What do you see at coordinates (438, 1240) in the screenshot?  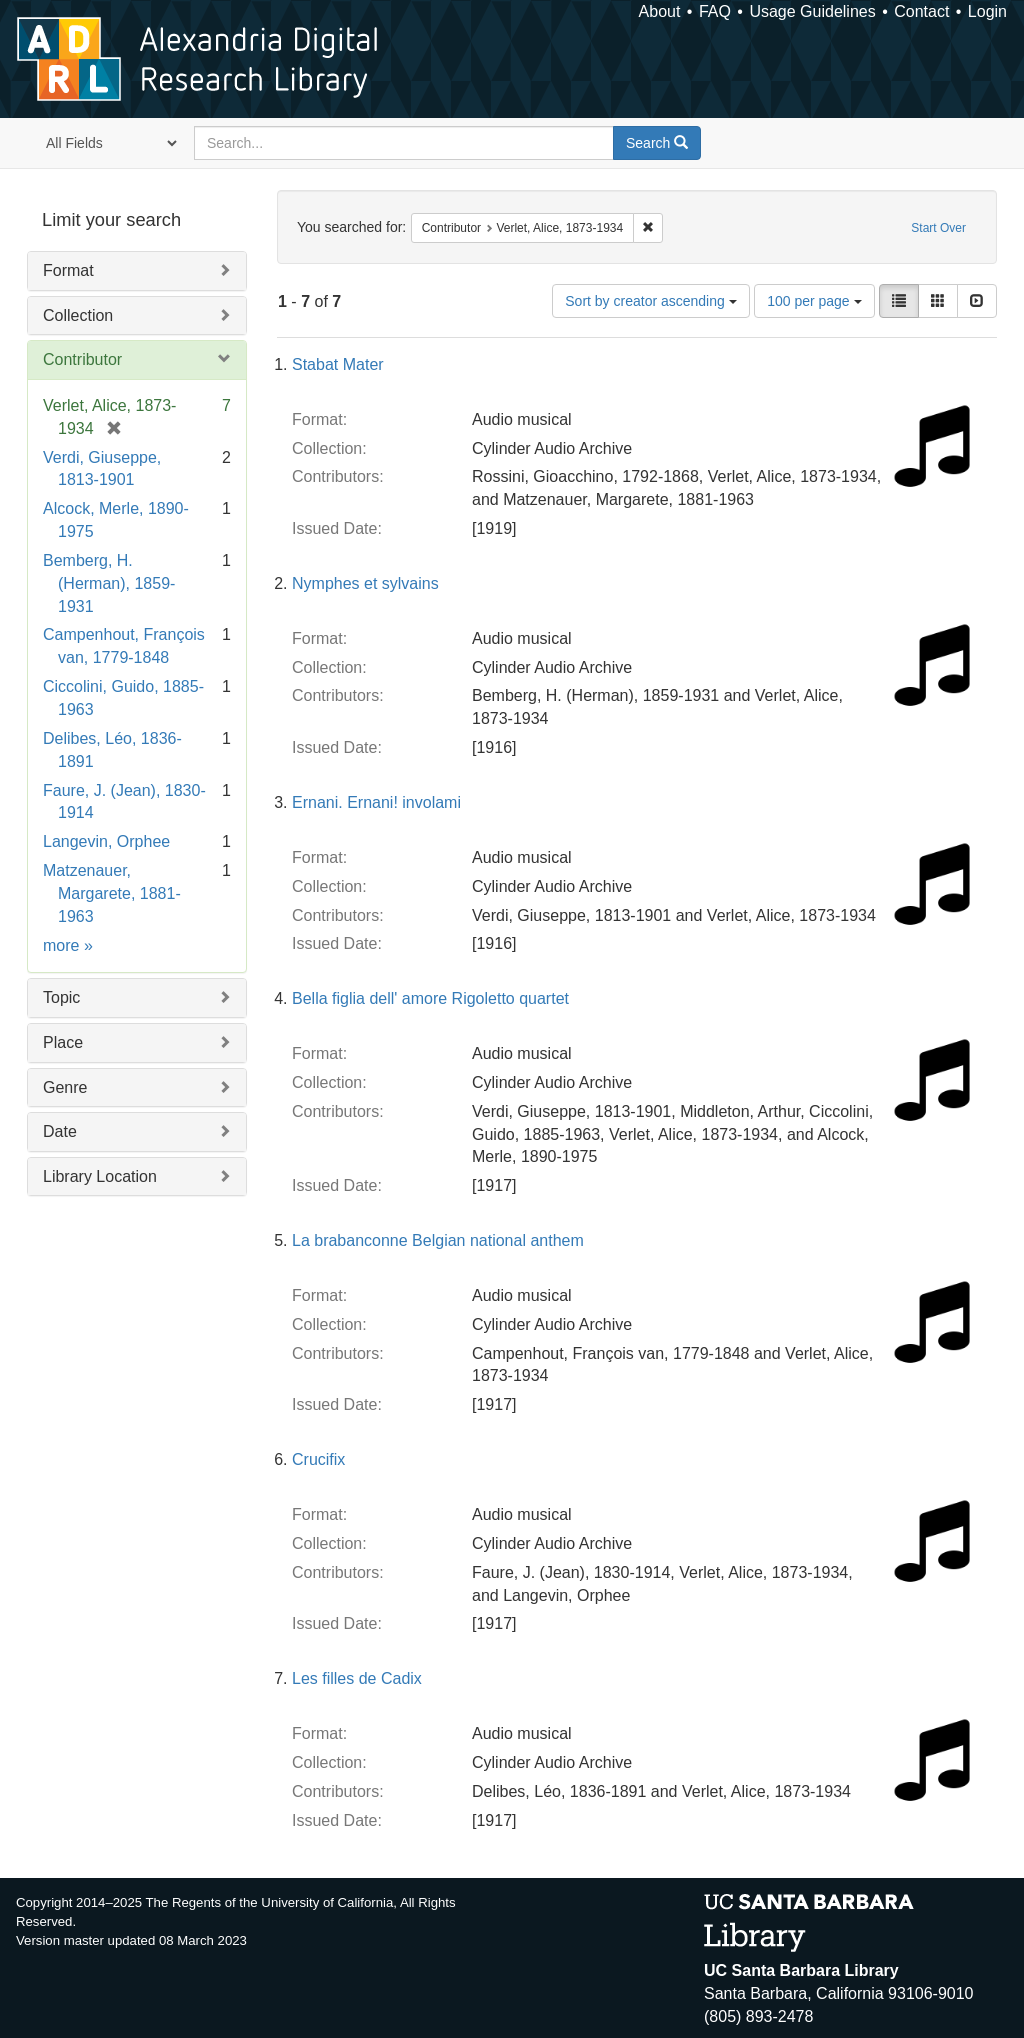 I see `La brabanconne Belgian national anthem` at bounding box center [438, 1240].